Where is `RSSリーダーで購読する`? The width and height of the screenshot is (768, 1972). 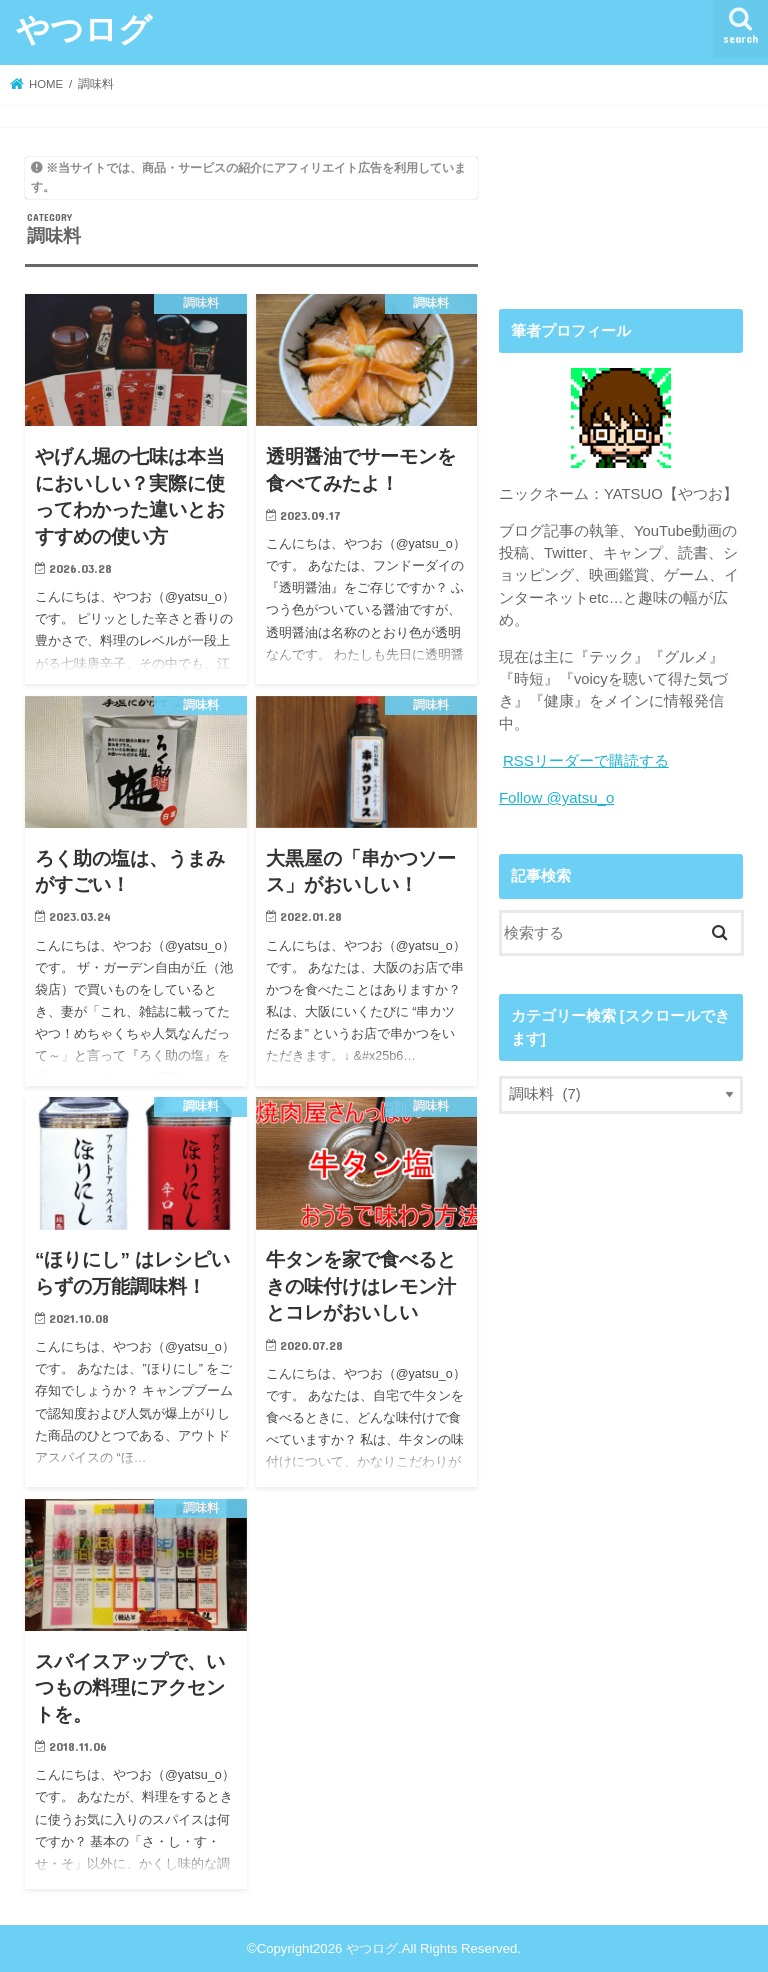
RSSリーダーで購読する is located at coordinates (586, 761).